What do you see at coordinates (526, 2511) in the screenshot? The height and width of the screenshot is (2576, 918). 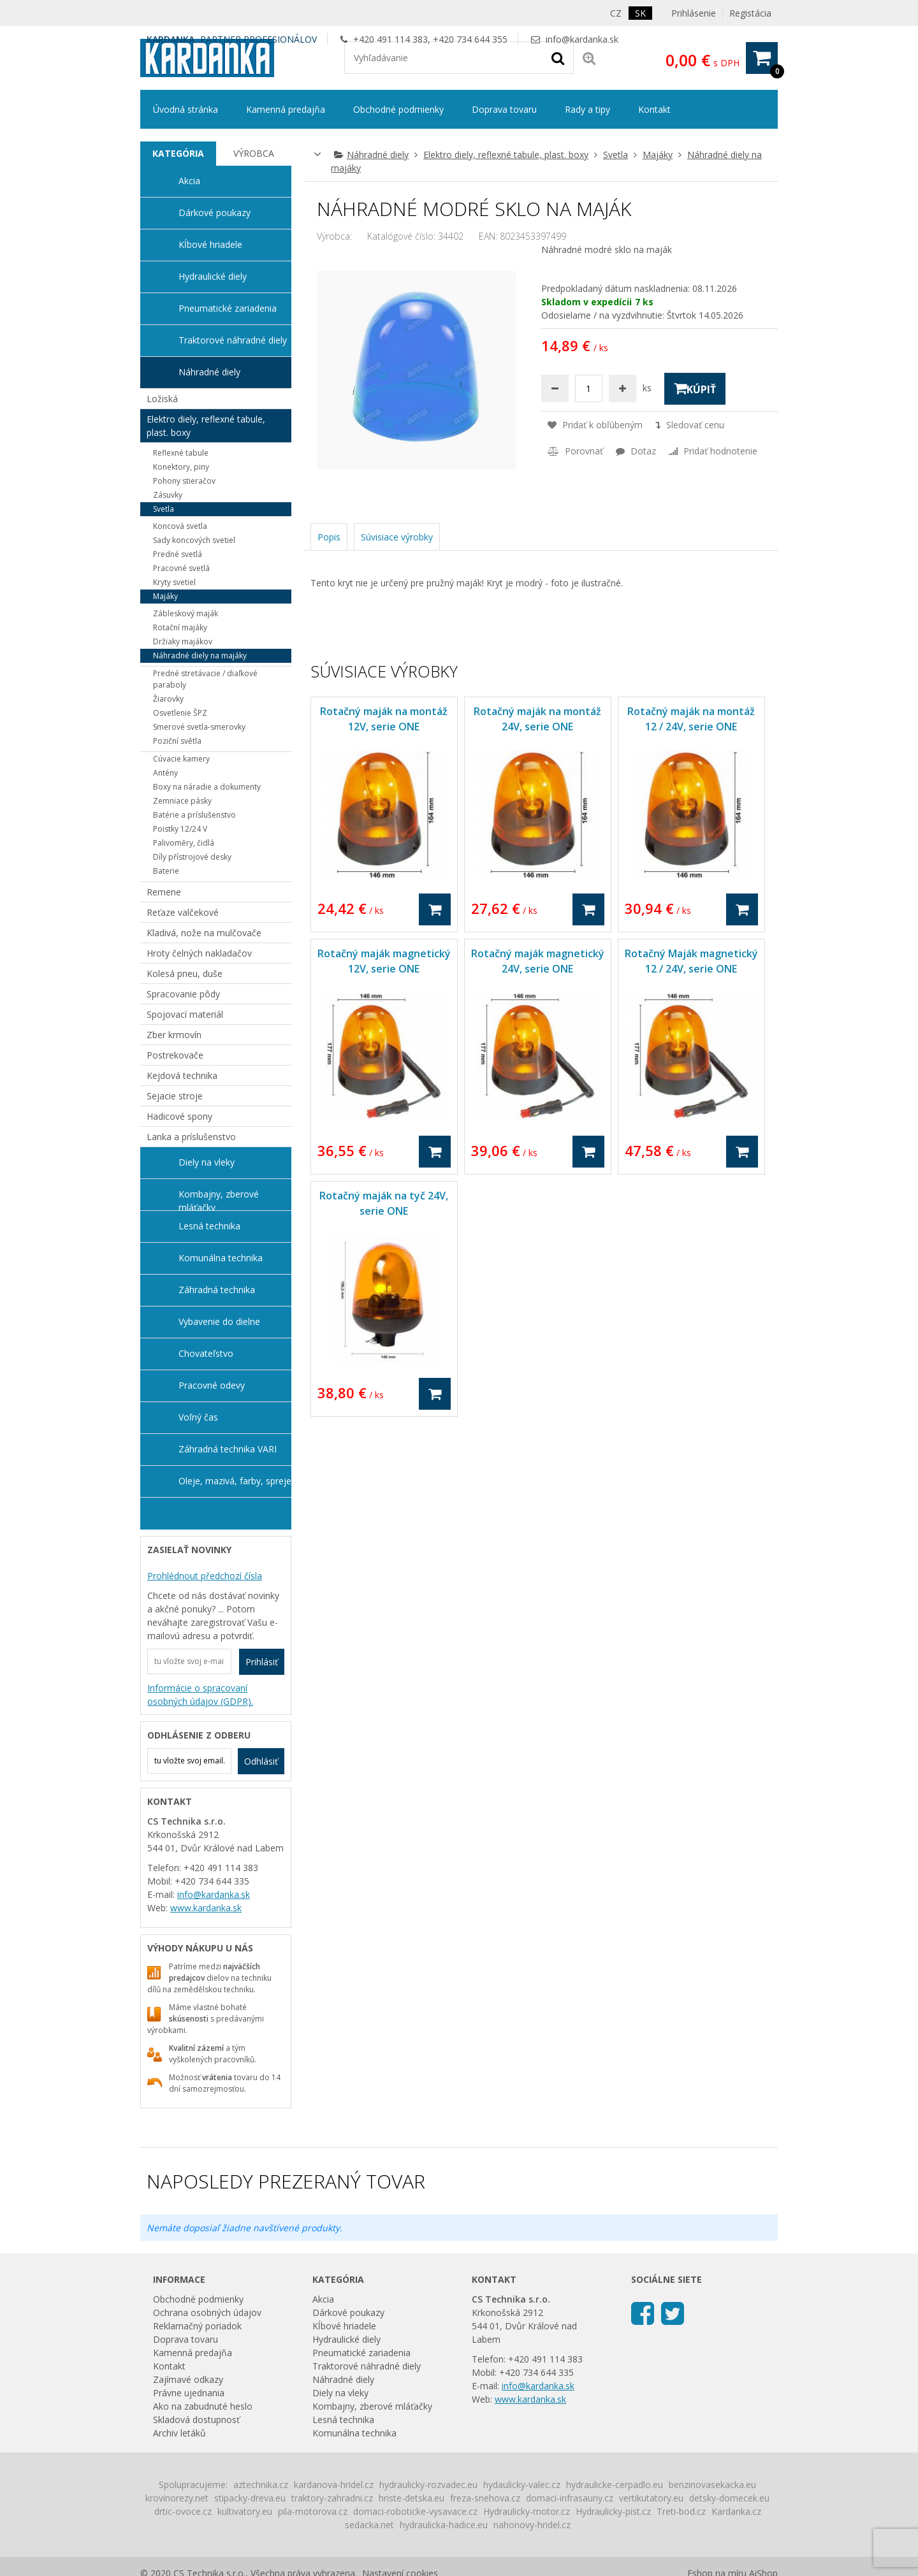 I see `Hydraulicky-motor.cz` at bounding box center [526, 2511].